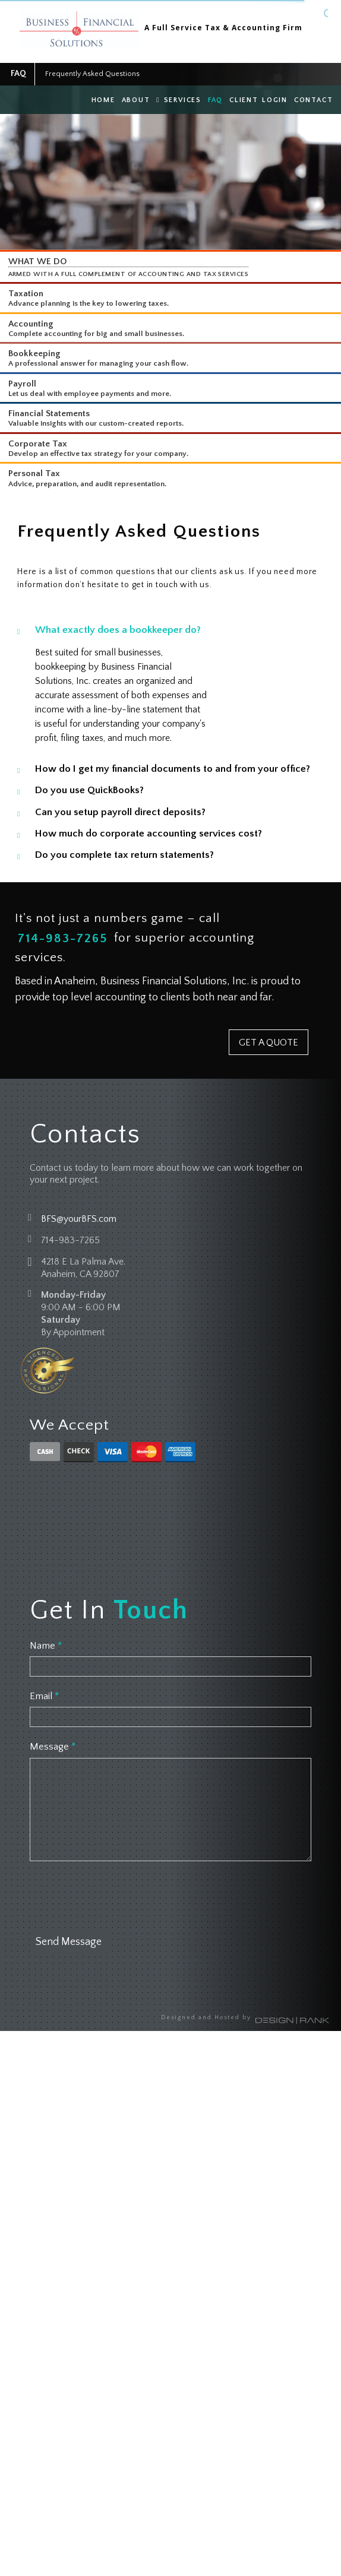 The height and width of the screenshot is (2576, 341). Describe the element at coordinates (172, 768) in the screenshot. I see `How do I get my financial documents to and from your office?` at that location.